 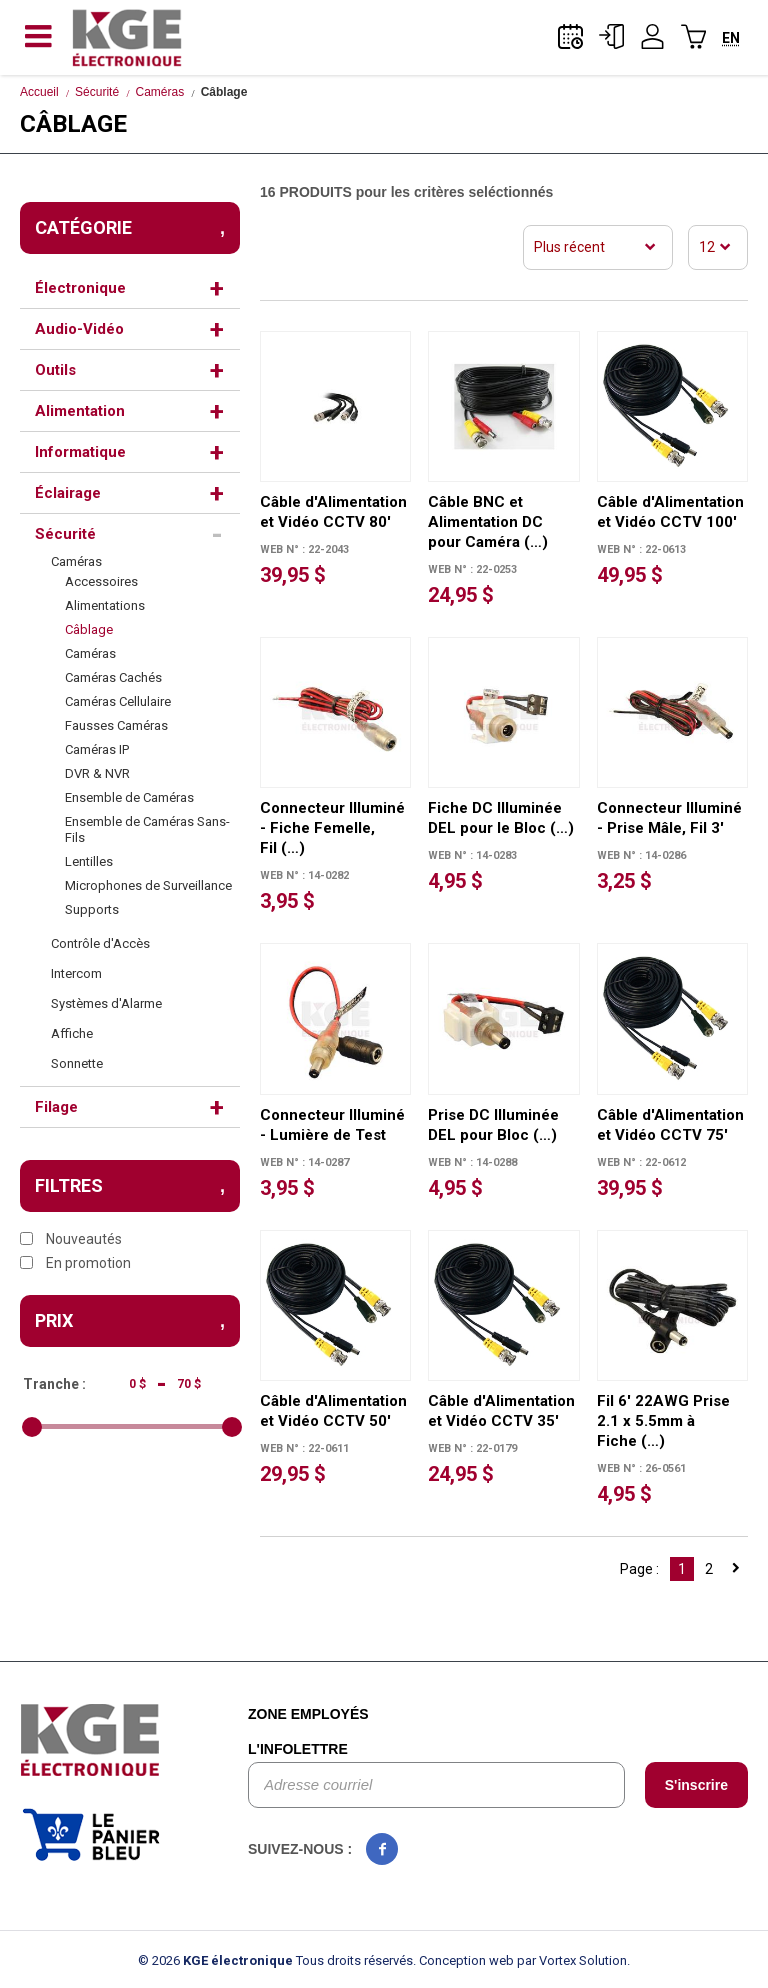 I want to click on Alimentations, so click(x=105, y=605).